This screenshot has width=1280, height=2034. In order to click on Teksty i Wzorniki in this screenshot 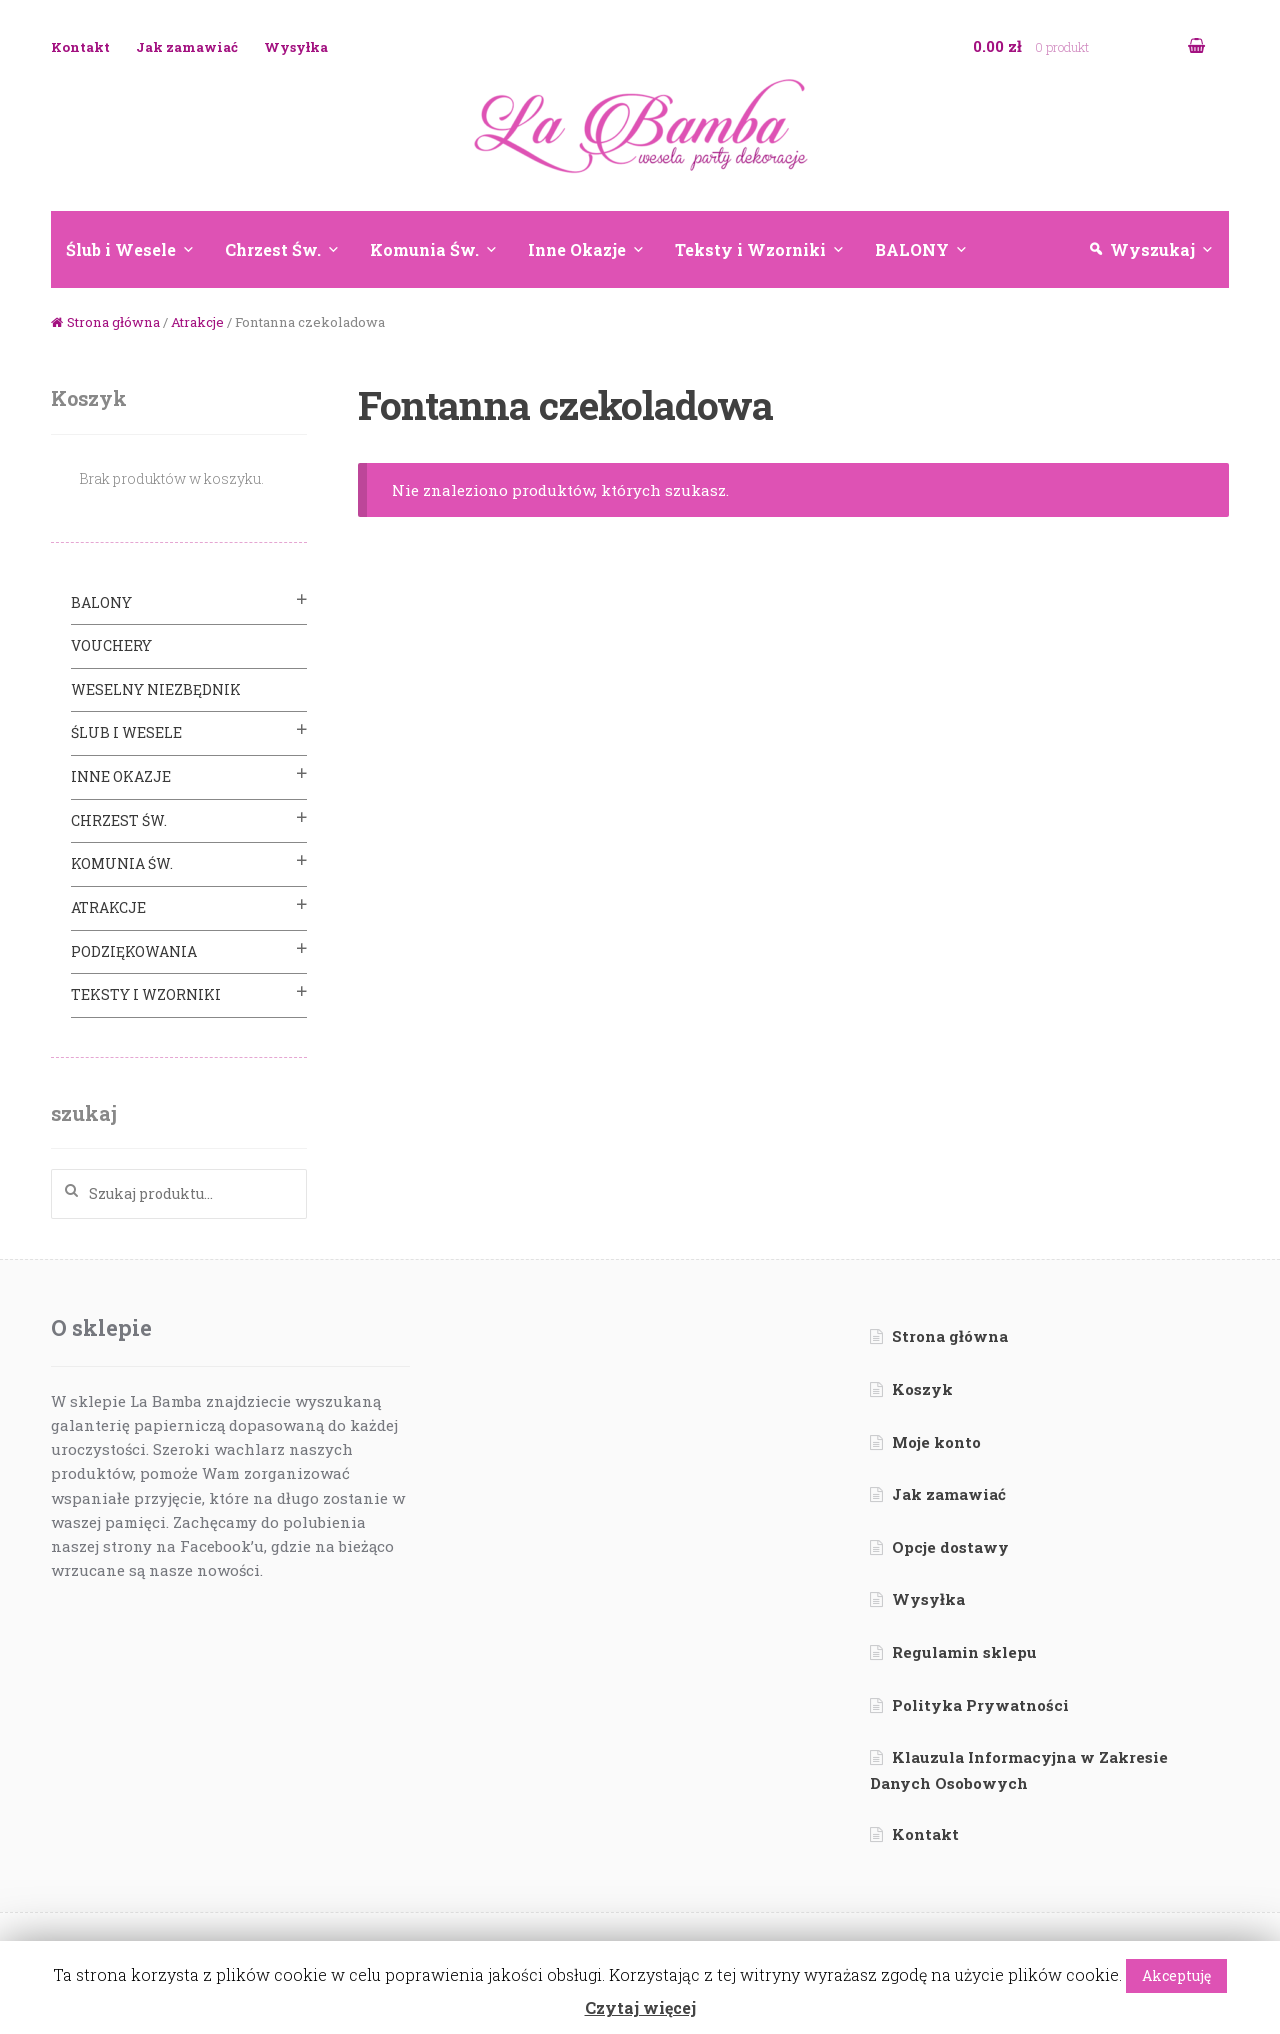, I will do `click(750, 249)`.